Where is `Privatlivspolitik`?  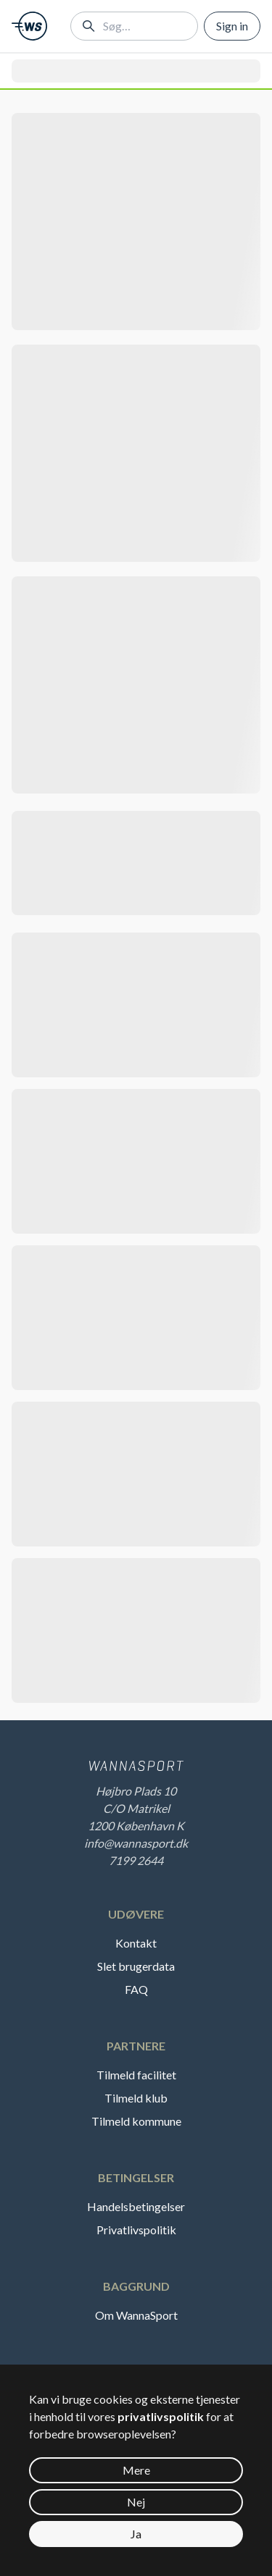 Privatlivspolitik is located at coordinates (136, 2229).